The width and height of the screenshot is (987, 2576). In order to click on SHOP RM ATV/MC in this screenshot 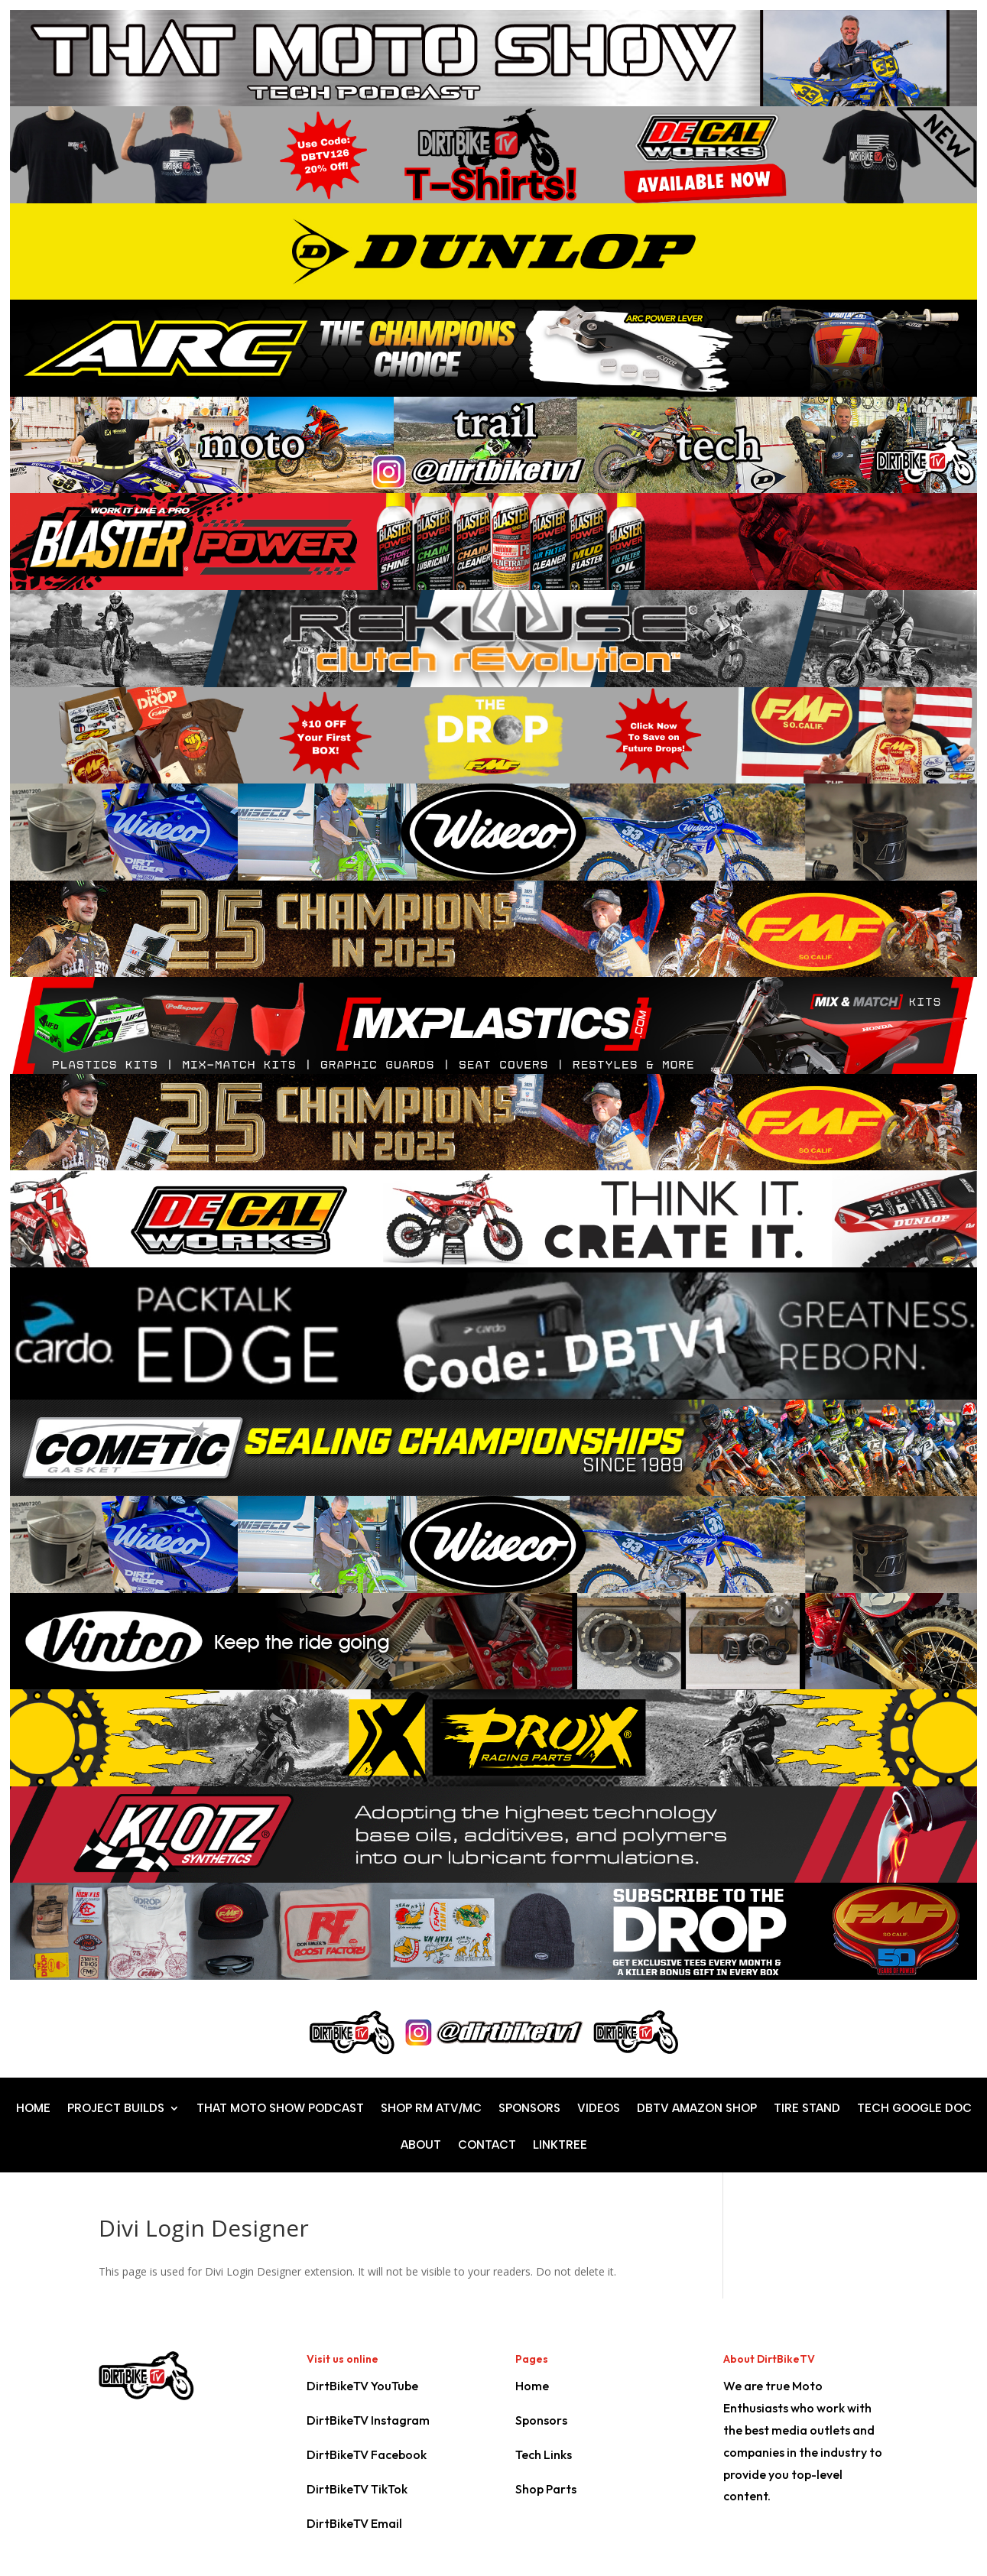, I will do `click(431, 2109)`.